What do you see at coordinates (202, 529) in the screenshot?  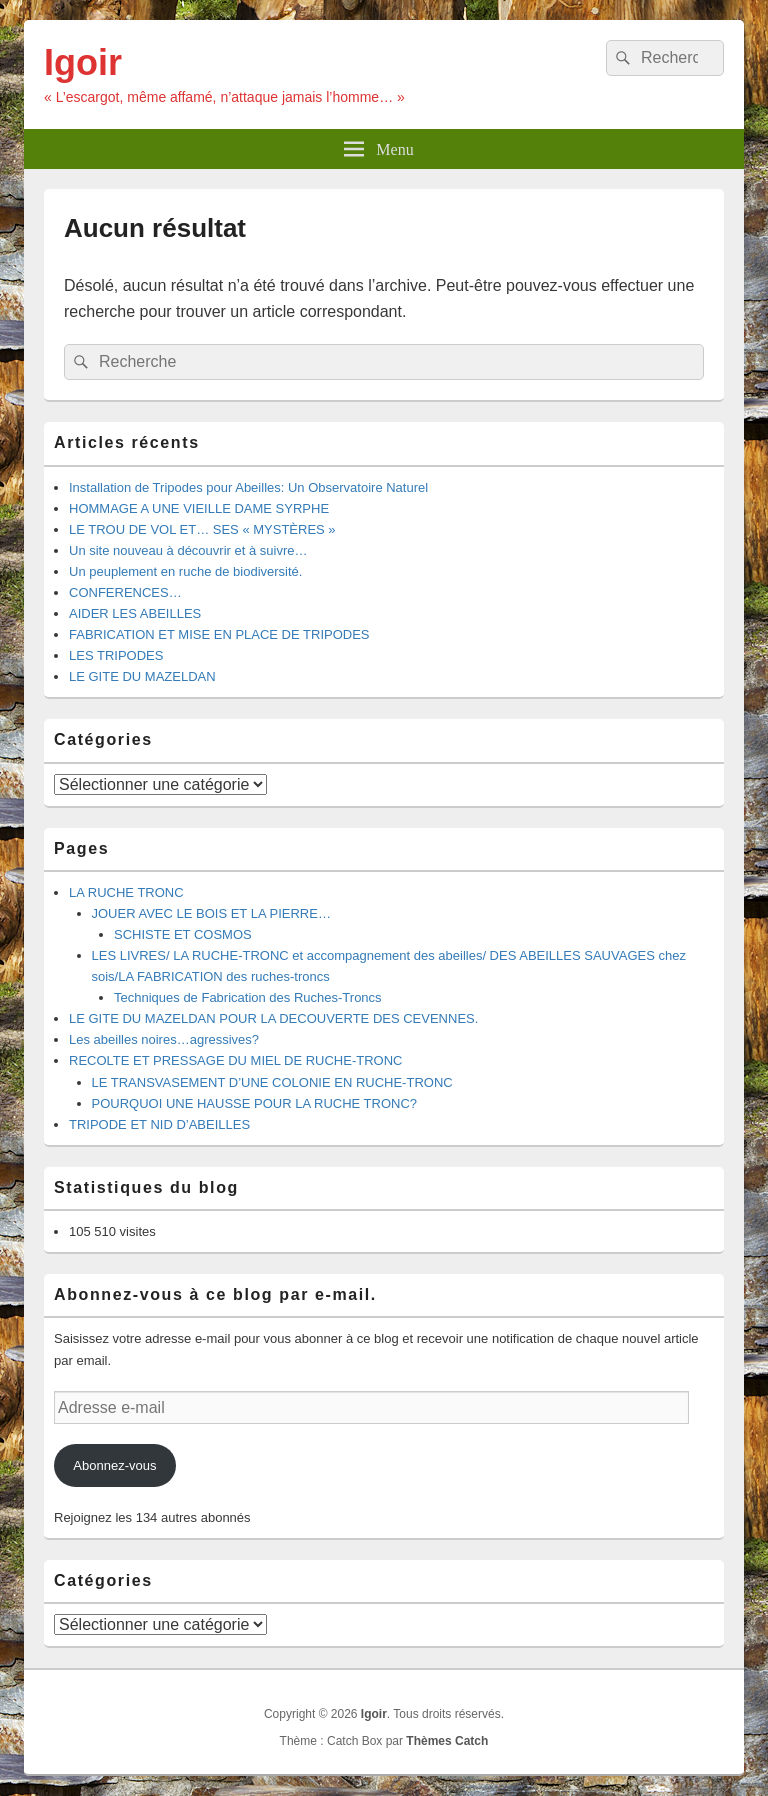 I see `LE TROU DE VOL ET… SES « MYSTÈRES »` at bounding box center [202, 529].